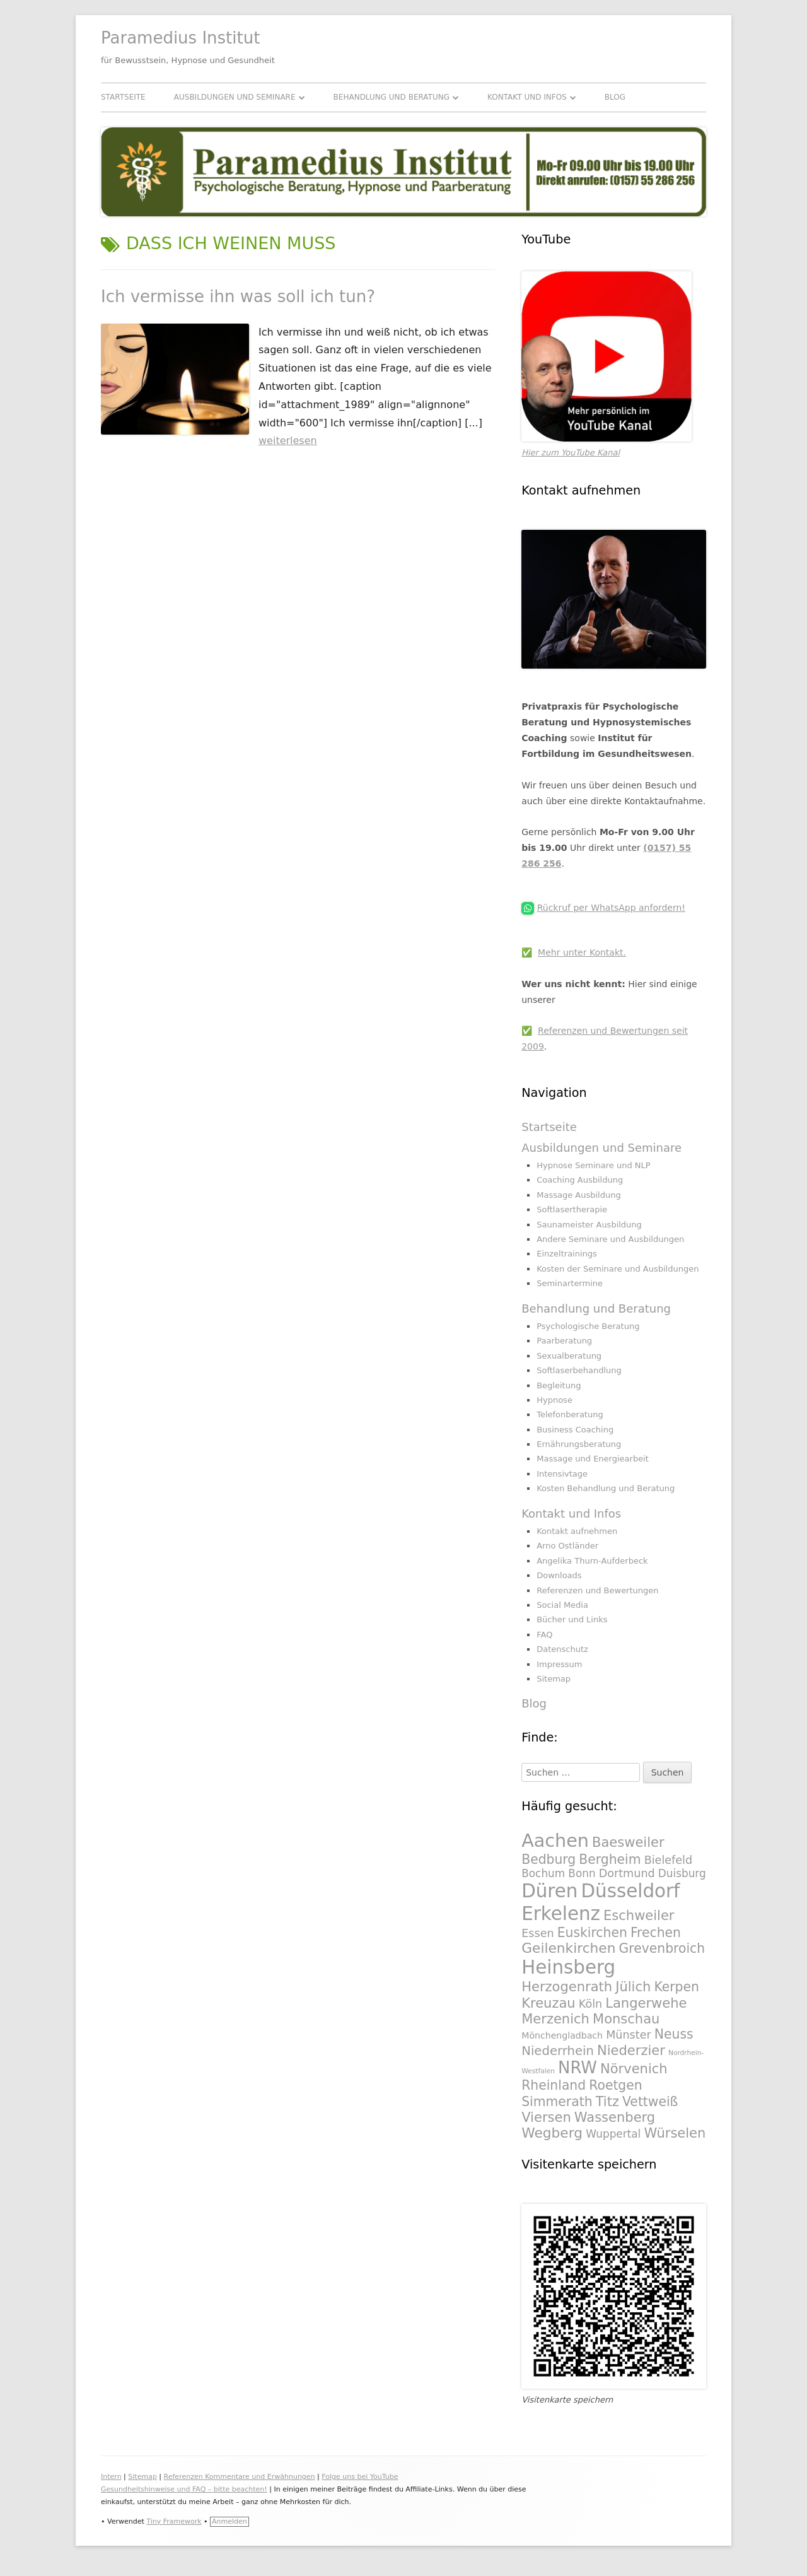 The height and width of the screenshot is (2576, 807). What do you see at coordinates (562, 2035) in the screenshot?
I see `Mönchengladbach [Mönchengladbach (261 Einträge)]` at bounding box center [562, 2035].